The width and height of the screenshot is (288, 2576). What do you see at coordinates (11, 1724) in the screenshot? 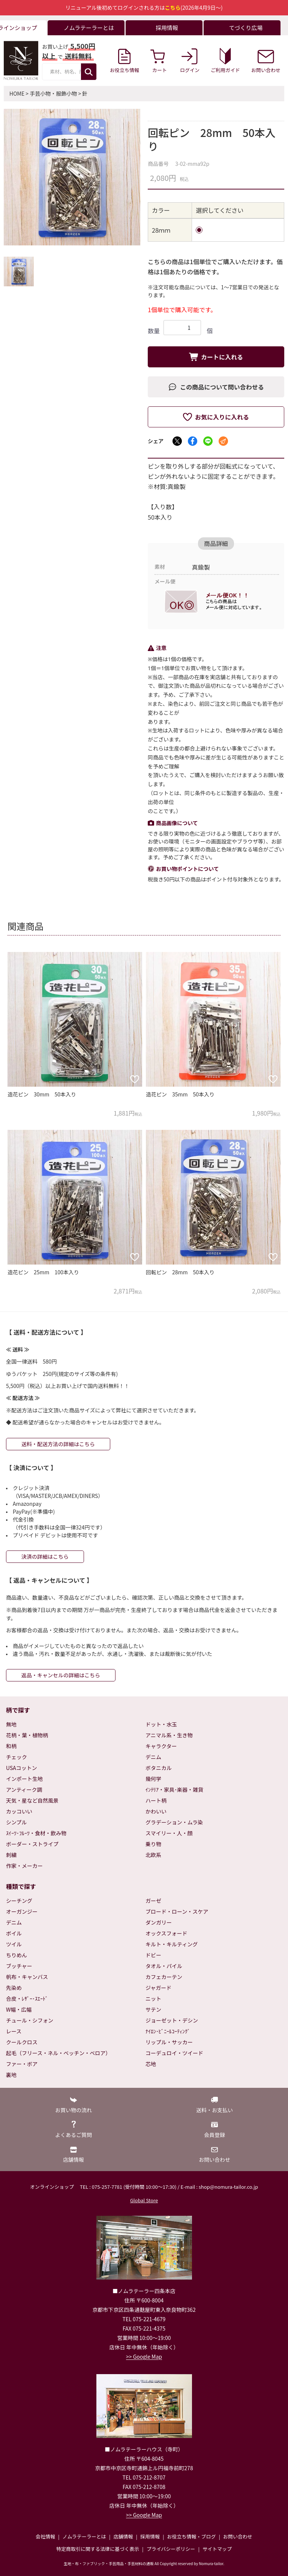
I see `無地` at bounding box center [11, 1724].